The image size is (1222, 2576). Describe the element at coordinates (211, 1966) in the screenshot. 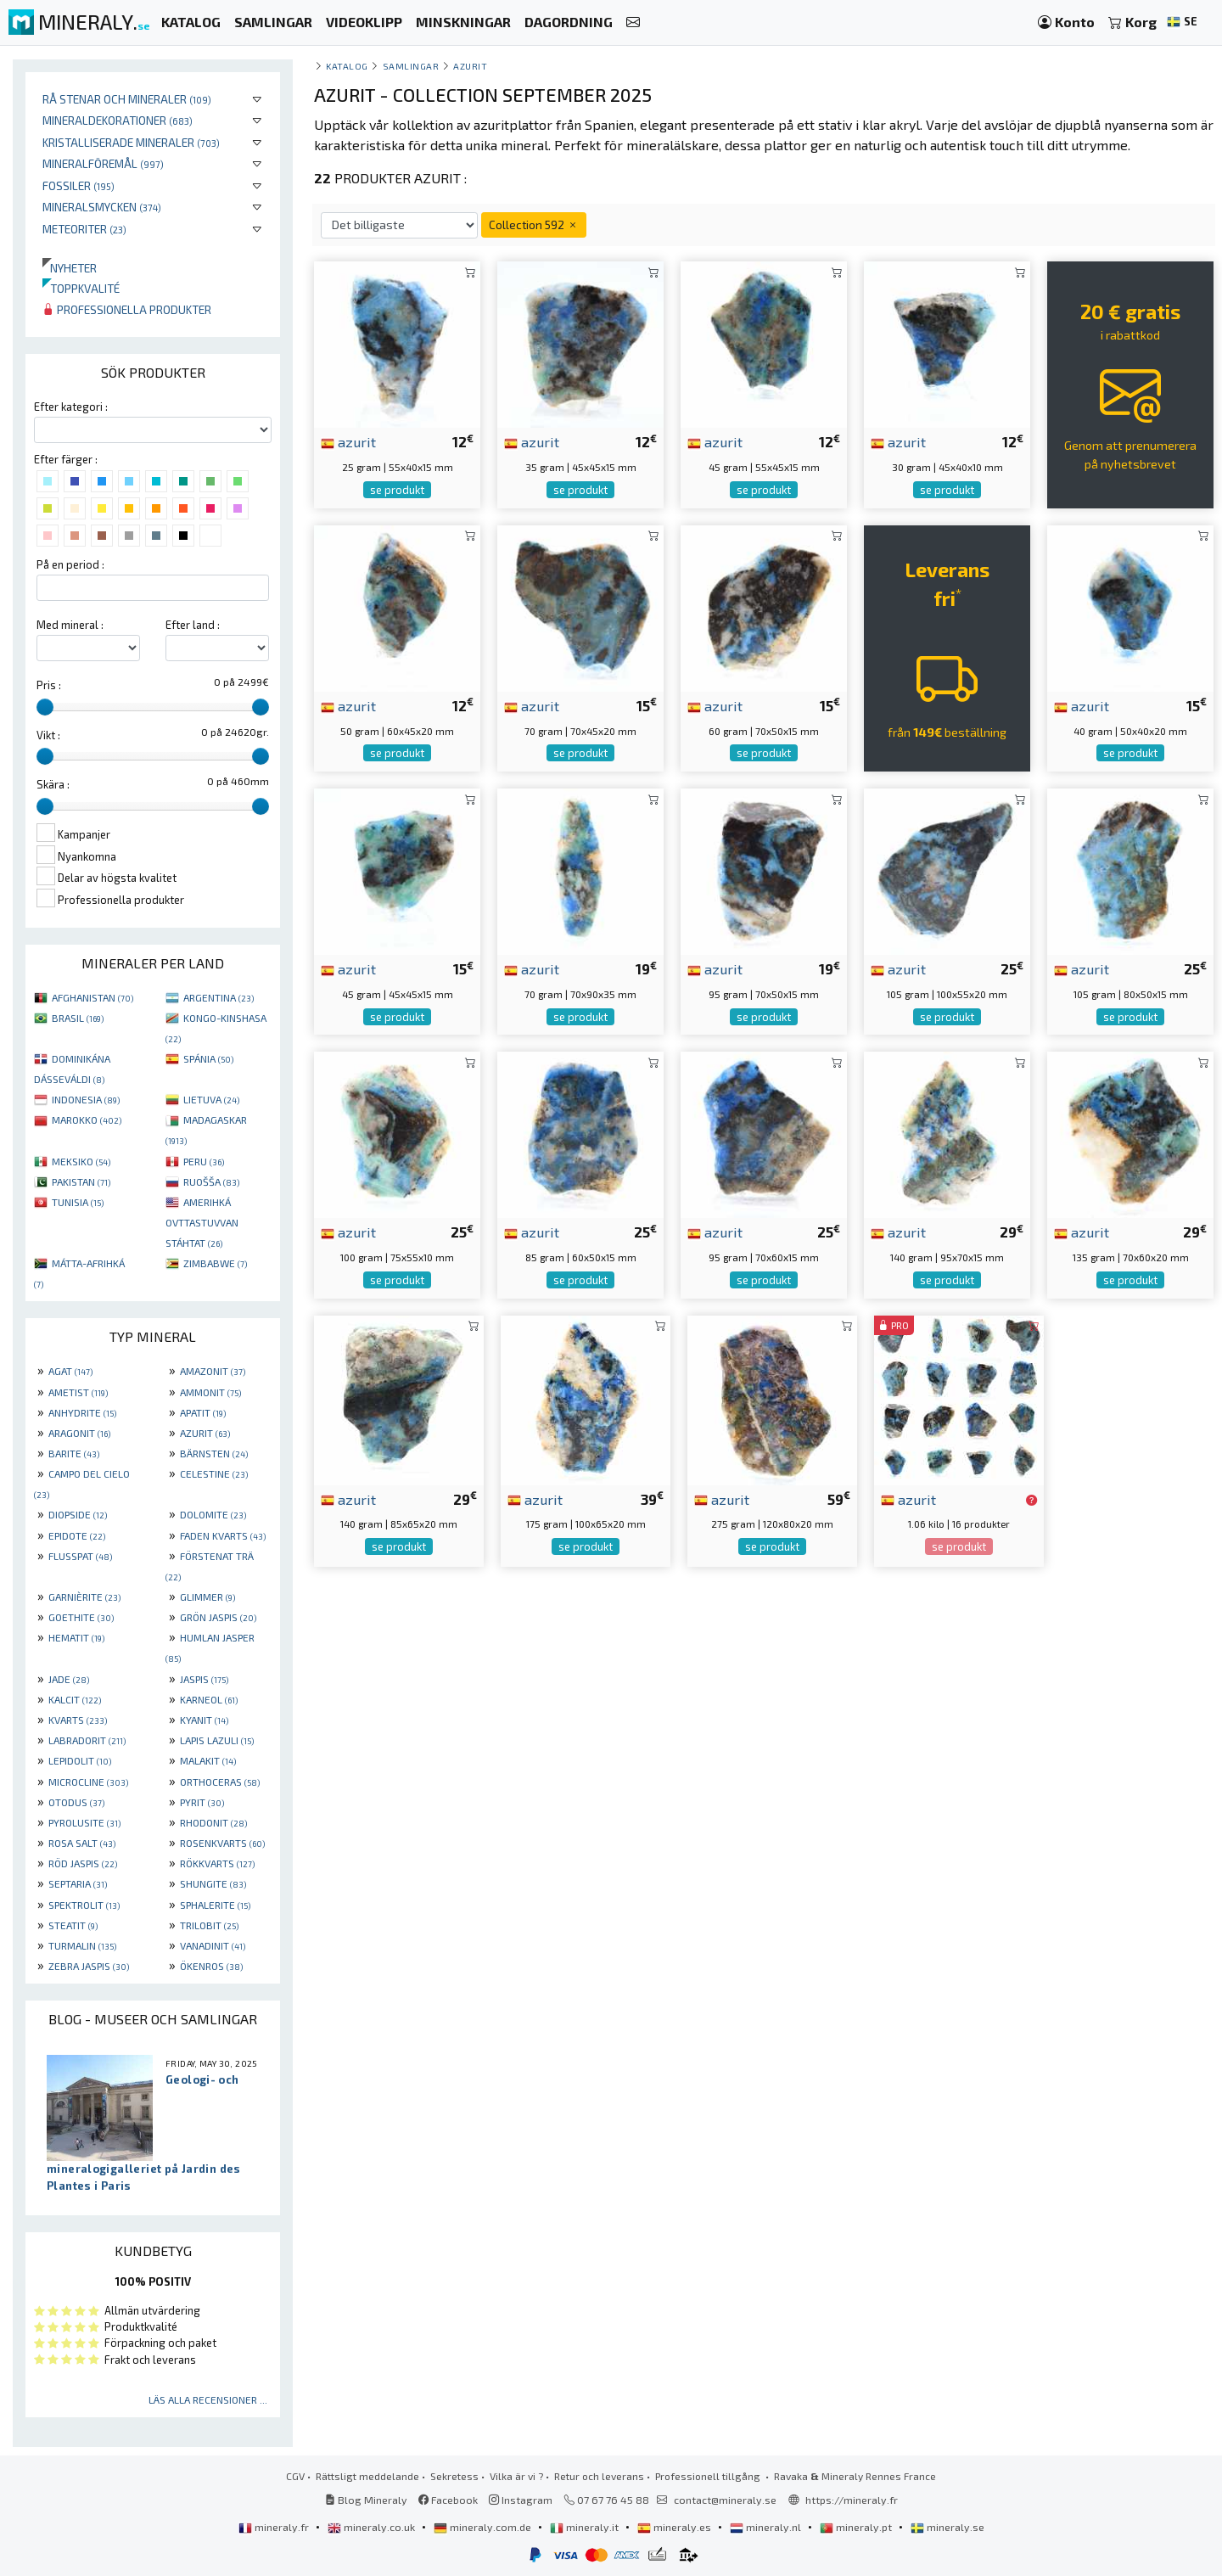

I see `ÖKENROS` at that location.